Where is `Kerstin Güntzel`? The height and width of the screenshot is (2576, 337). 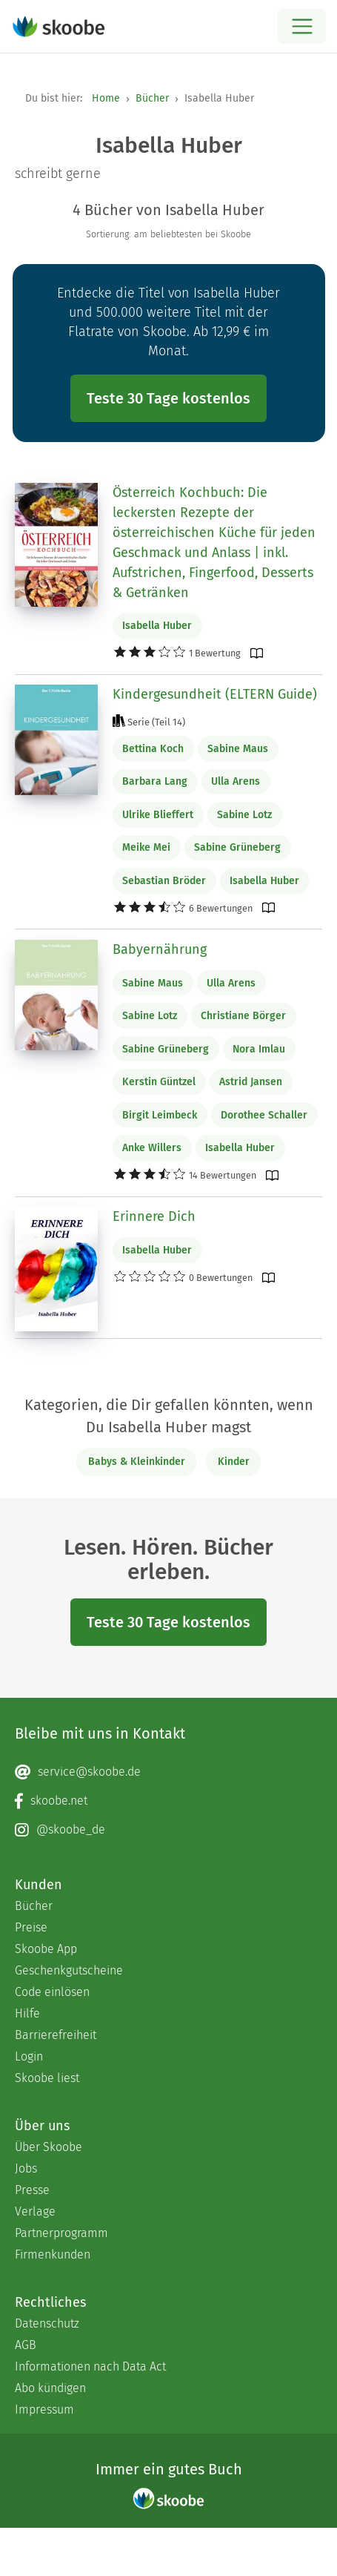
Kerstin Güntzel is located at coordinates (159, 1081).